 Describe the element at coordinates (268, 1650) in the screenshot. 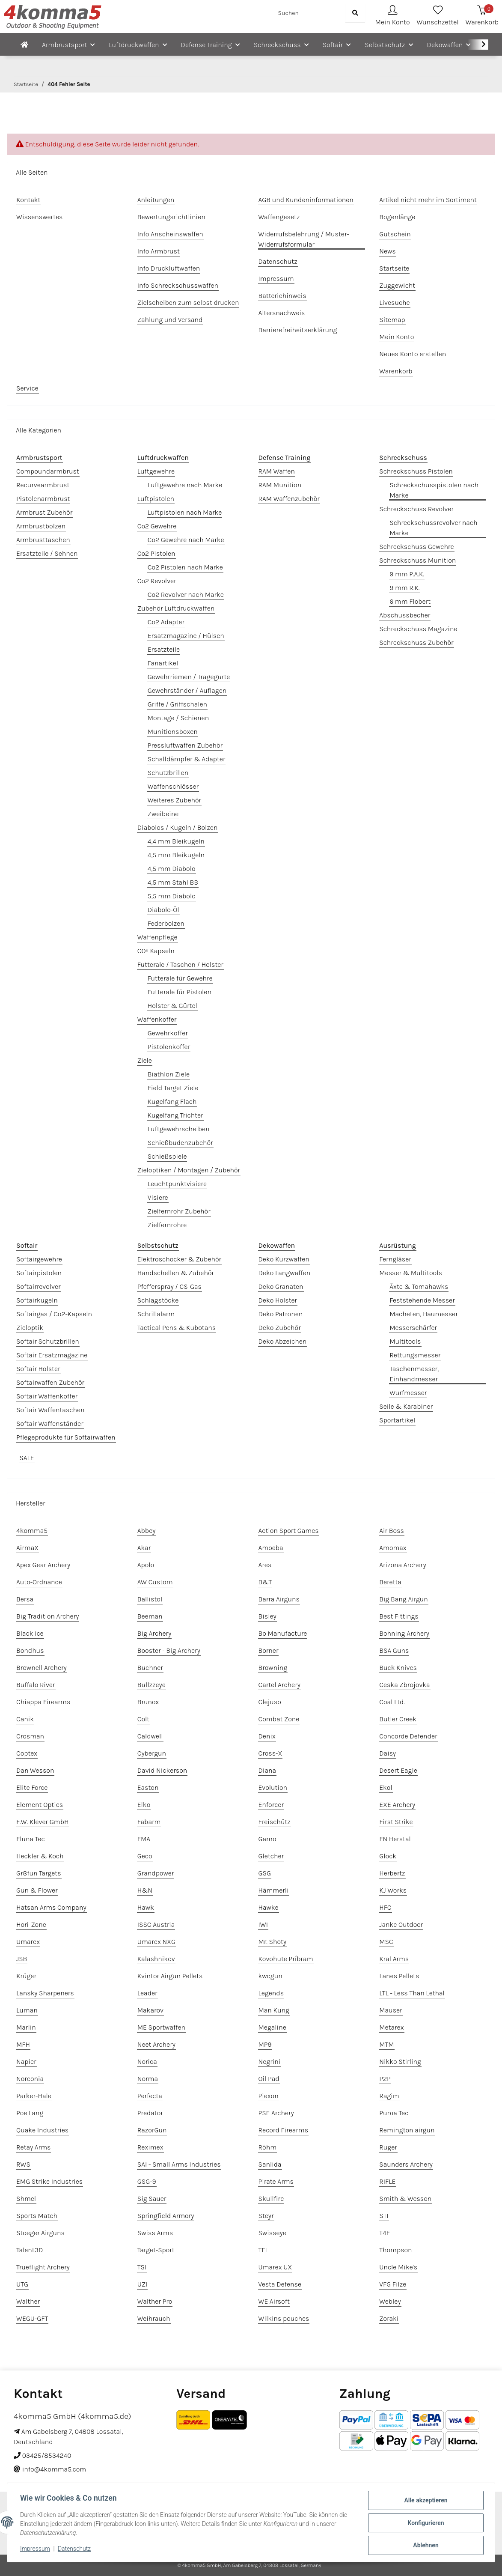

I see `Borner` at that location.